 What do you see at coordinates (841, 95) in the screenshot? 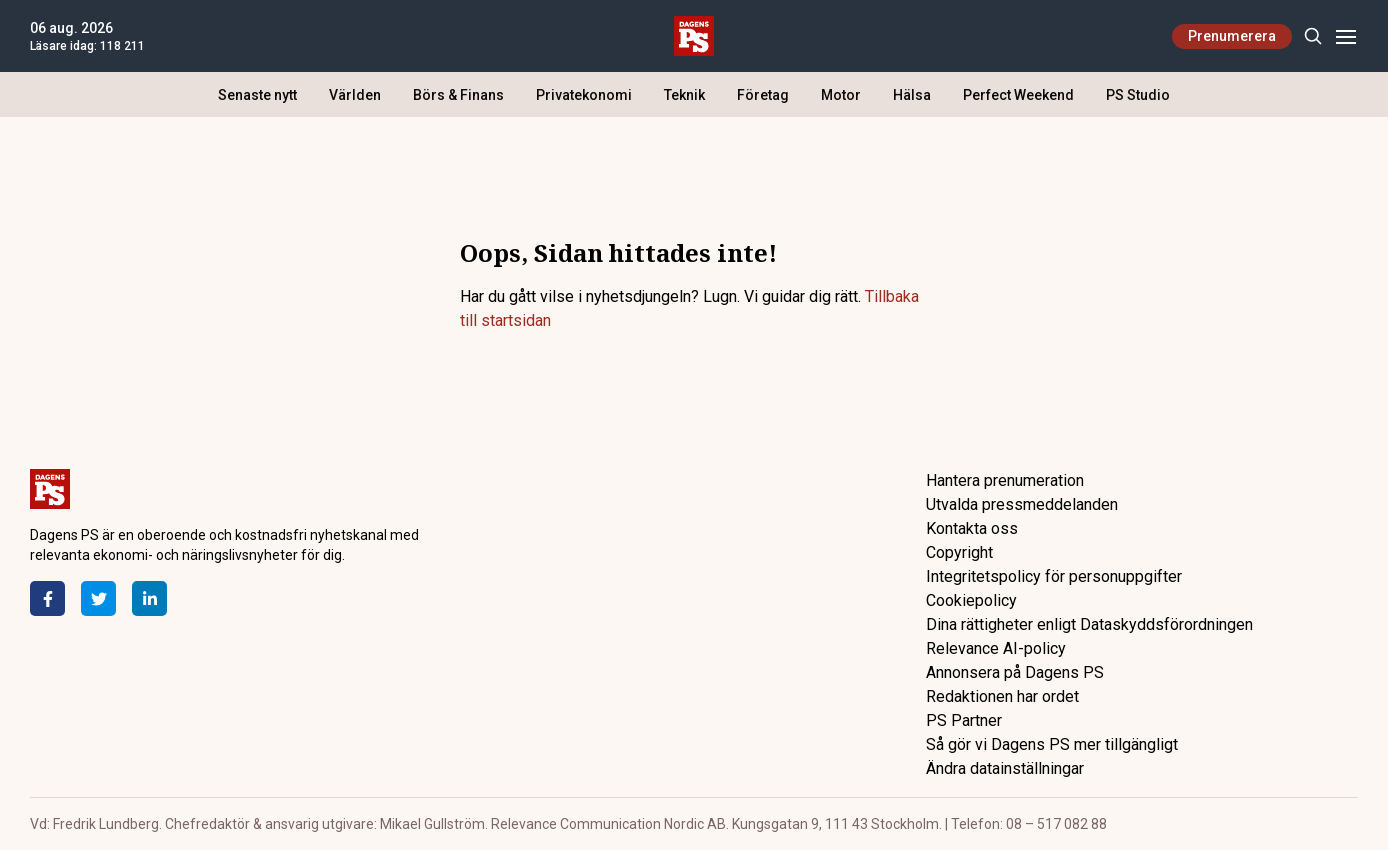
I see `Motor` at bounding box center [841, 95].